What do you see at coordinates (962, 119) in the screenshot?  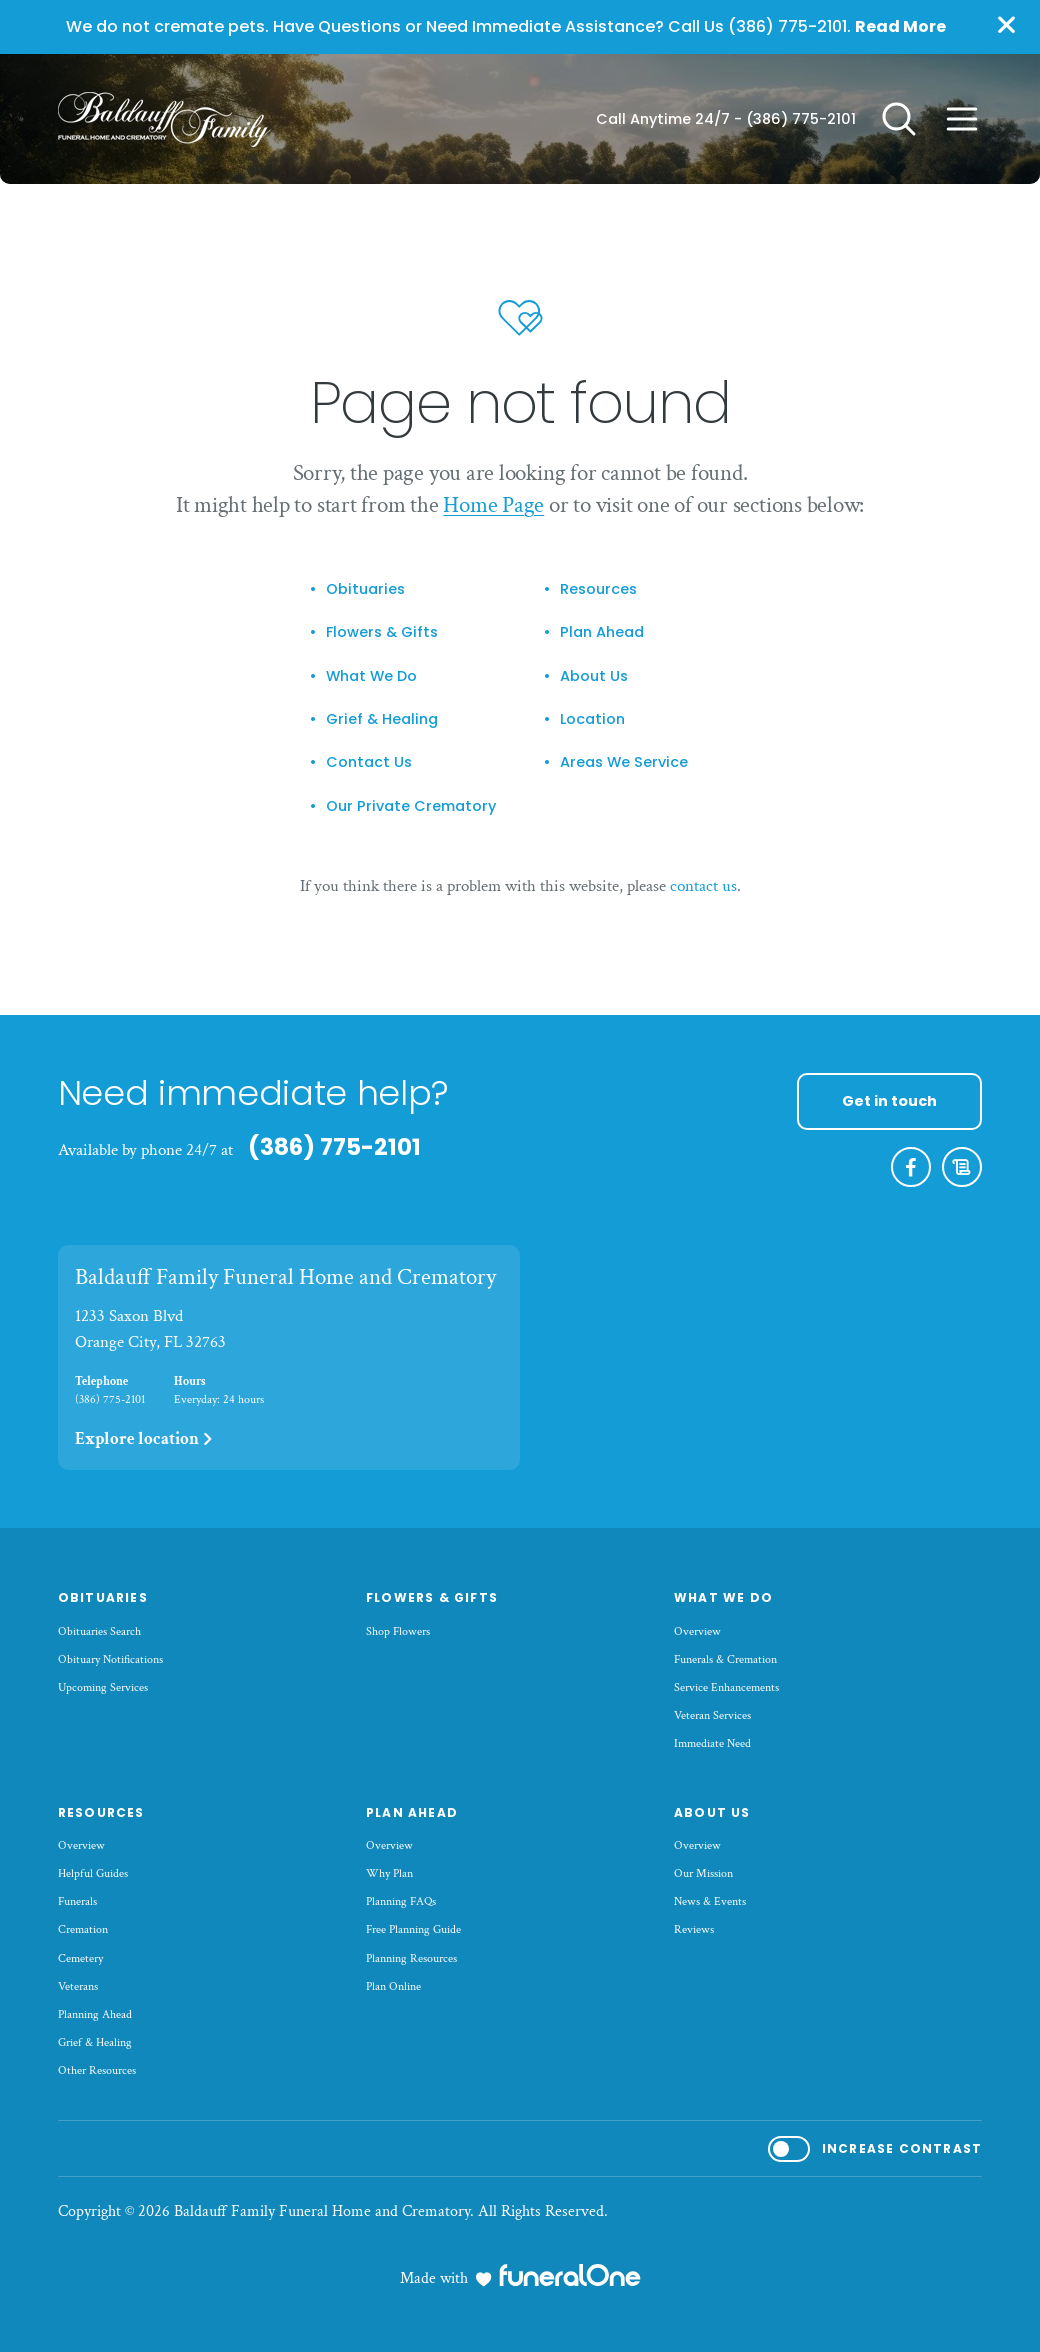 I see `[Open site menu]` at bounding box center [962, 119].